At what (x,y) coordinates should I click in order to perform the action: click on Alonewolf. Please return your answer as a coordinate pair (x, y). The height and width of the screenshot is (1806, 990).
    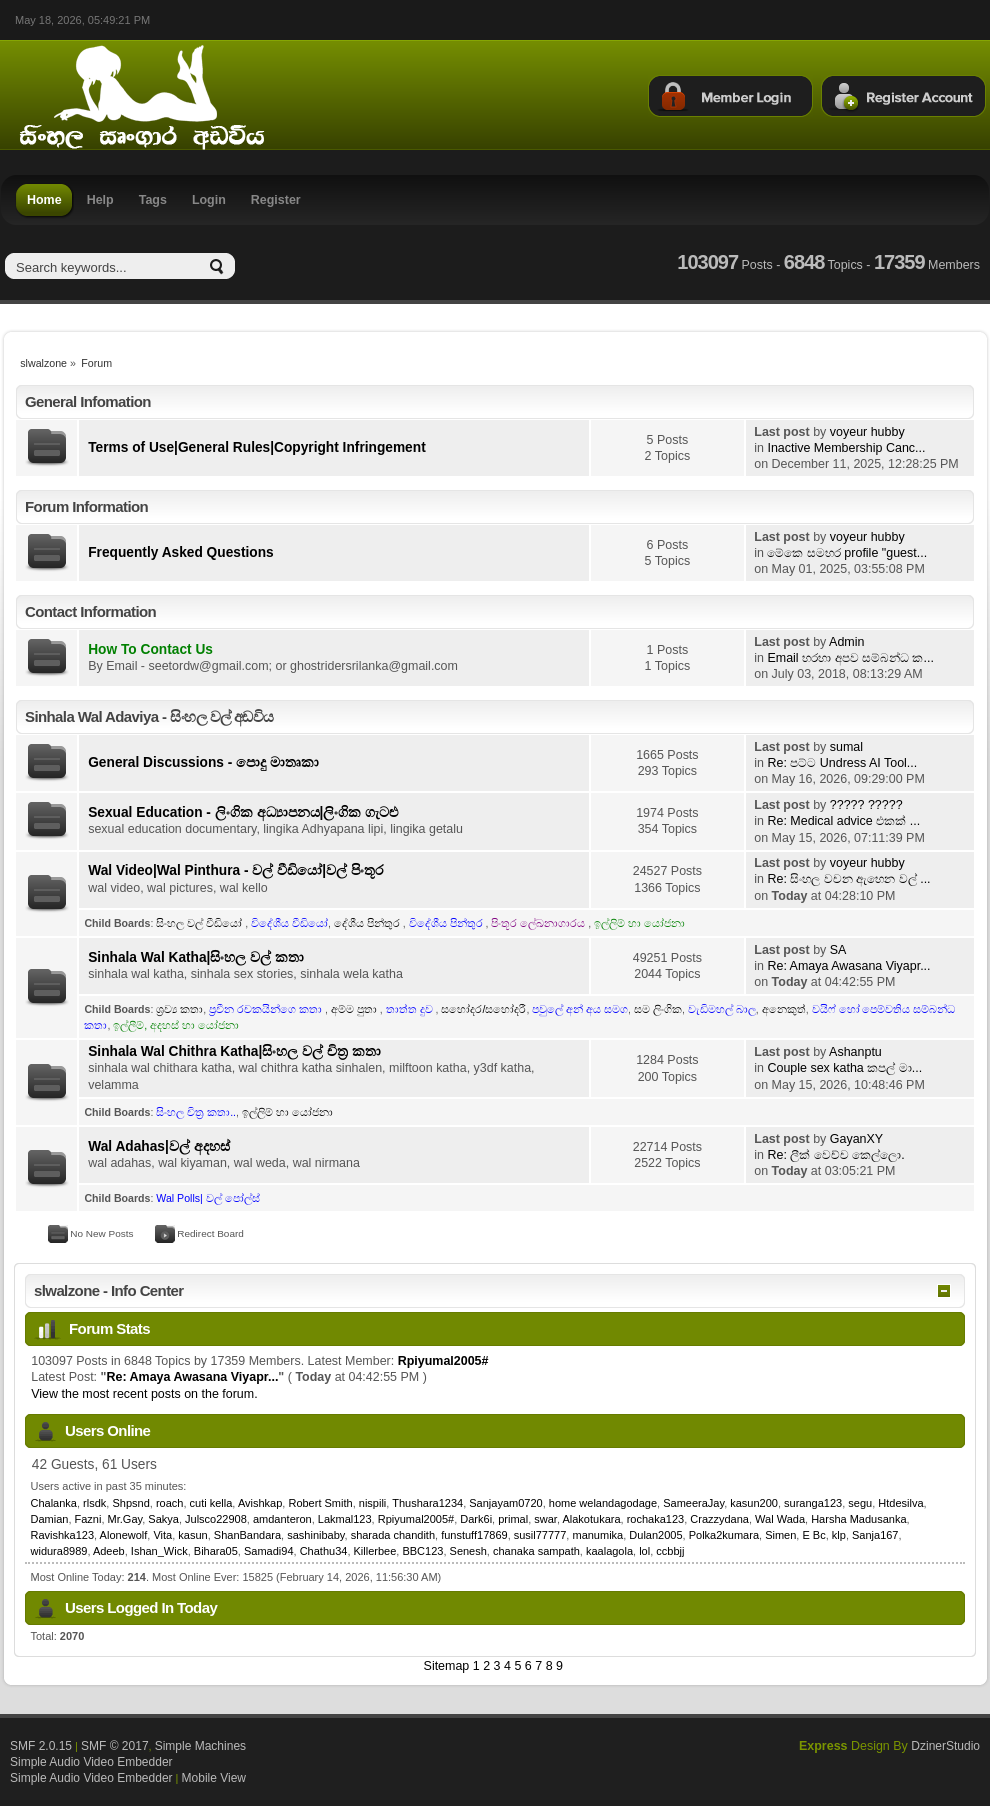
    Looking at the image, I should click on (124, 1535).